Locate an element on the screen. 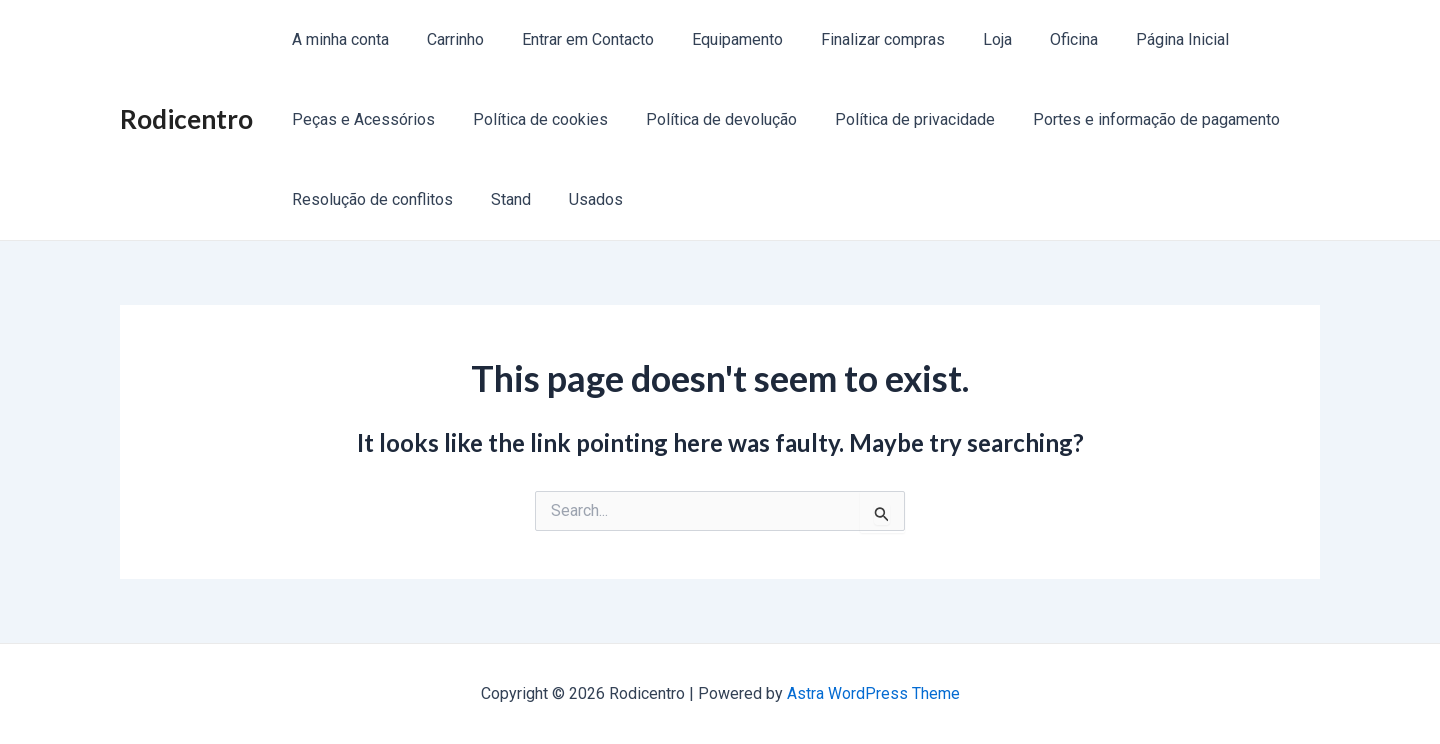  Política de privacidade is located at coordinates (894, 119).